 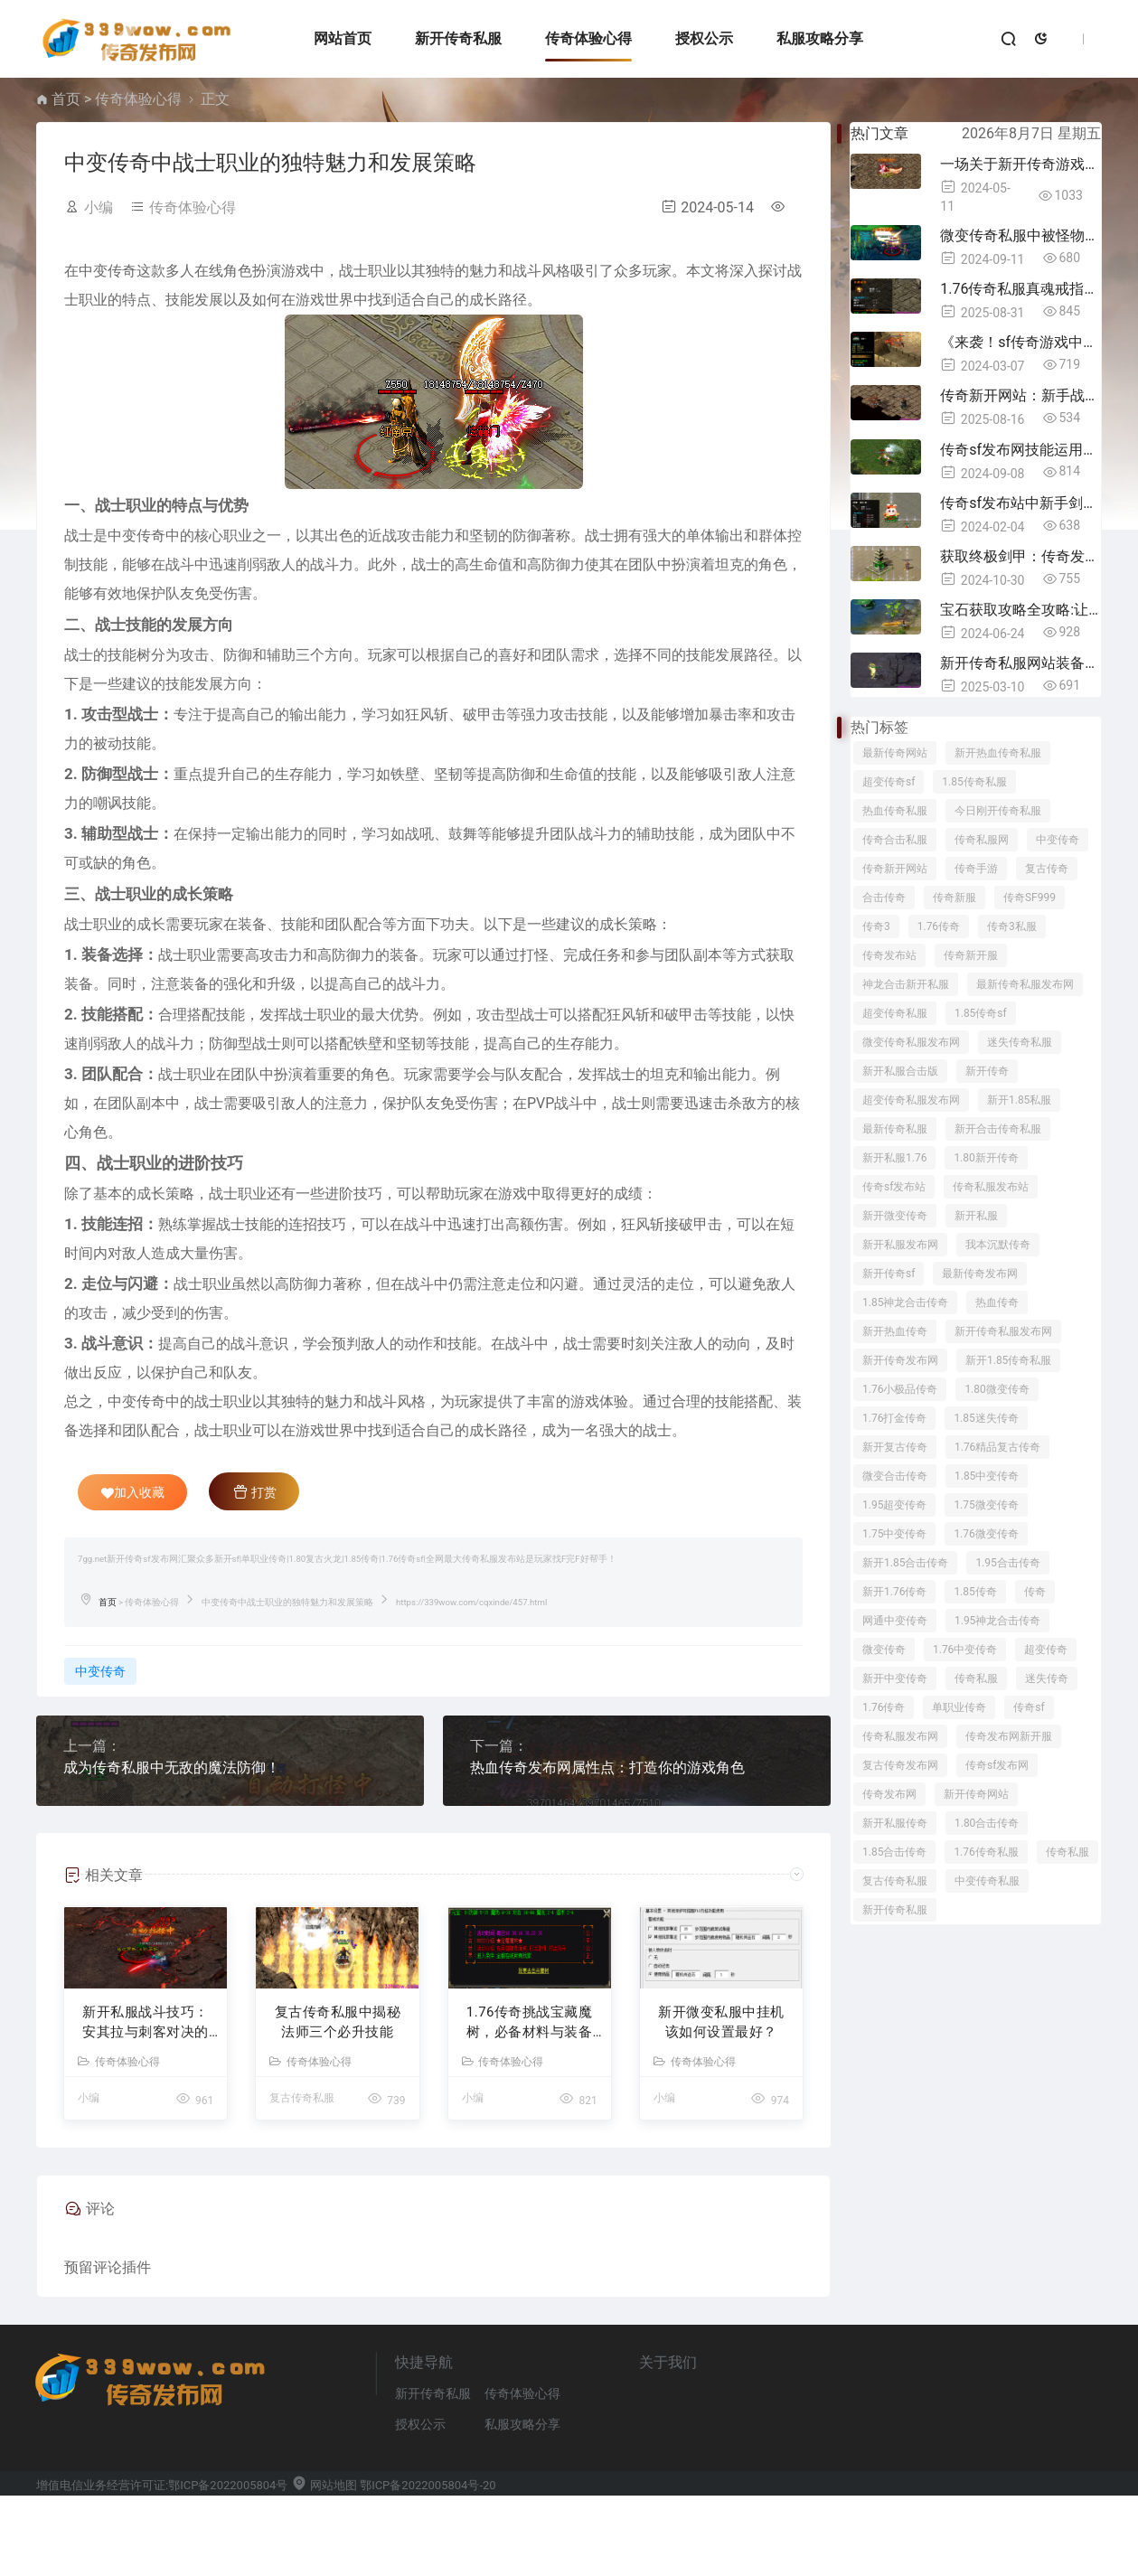 I want to click on 复古传奇发布网, so click(x=900, y=1765).